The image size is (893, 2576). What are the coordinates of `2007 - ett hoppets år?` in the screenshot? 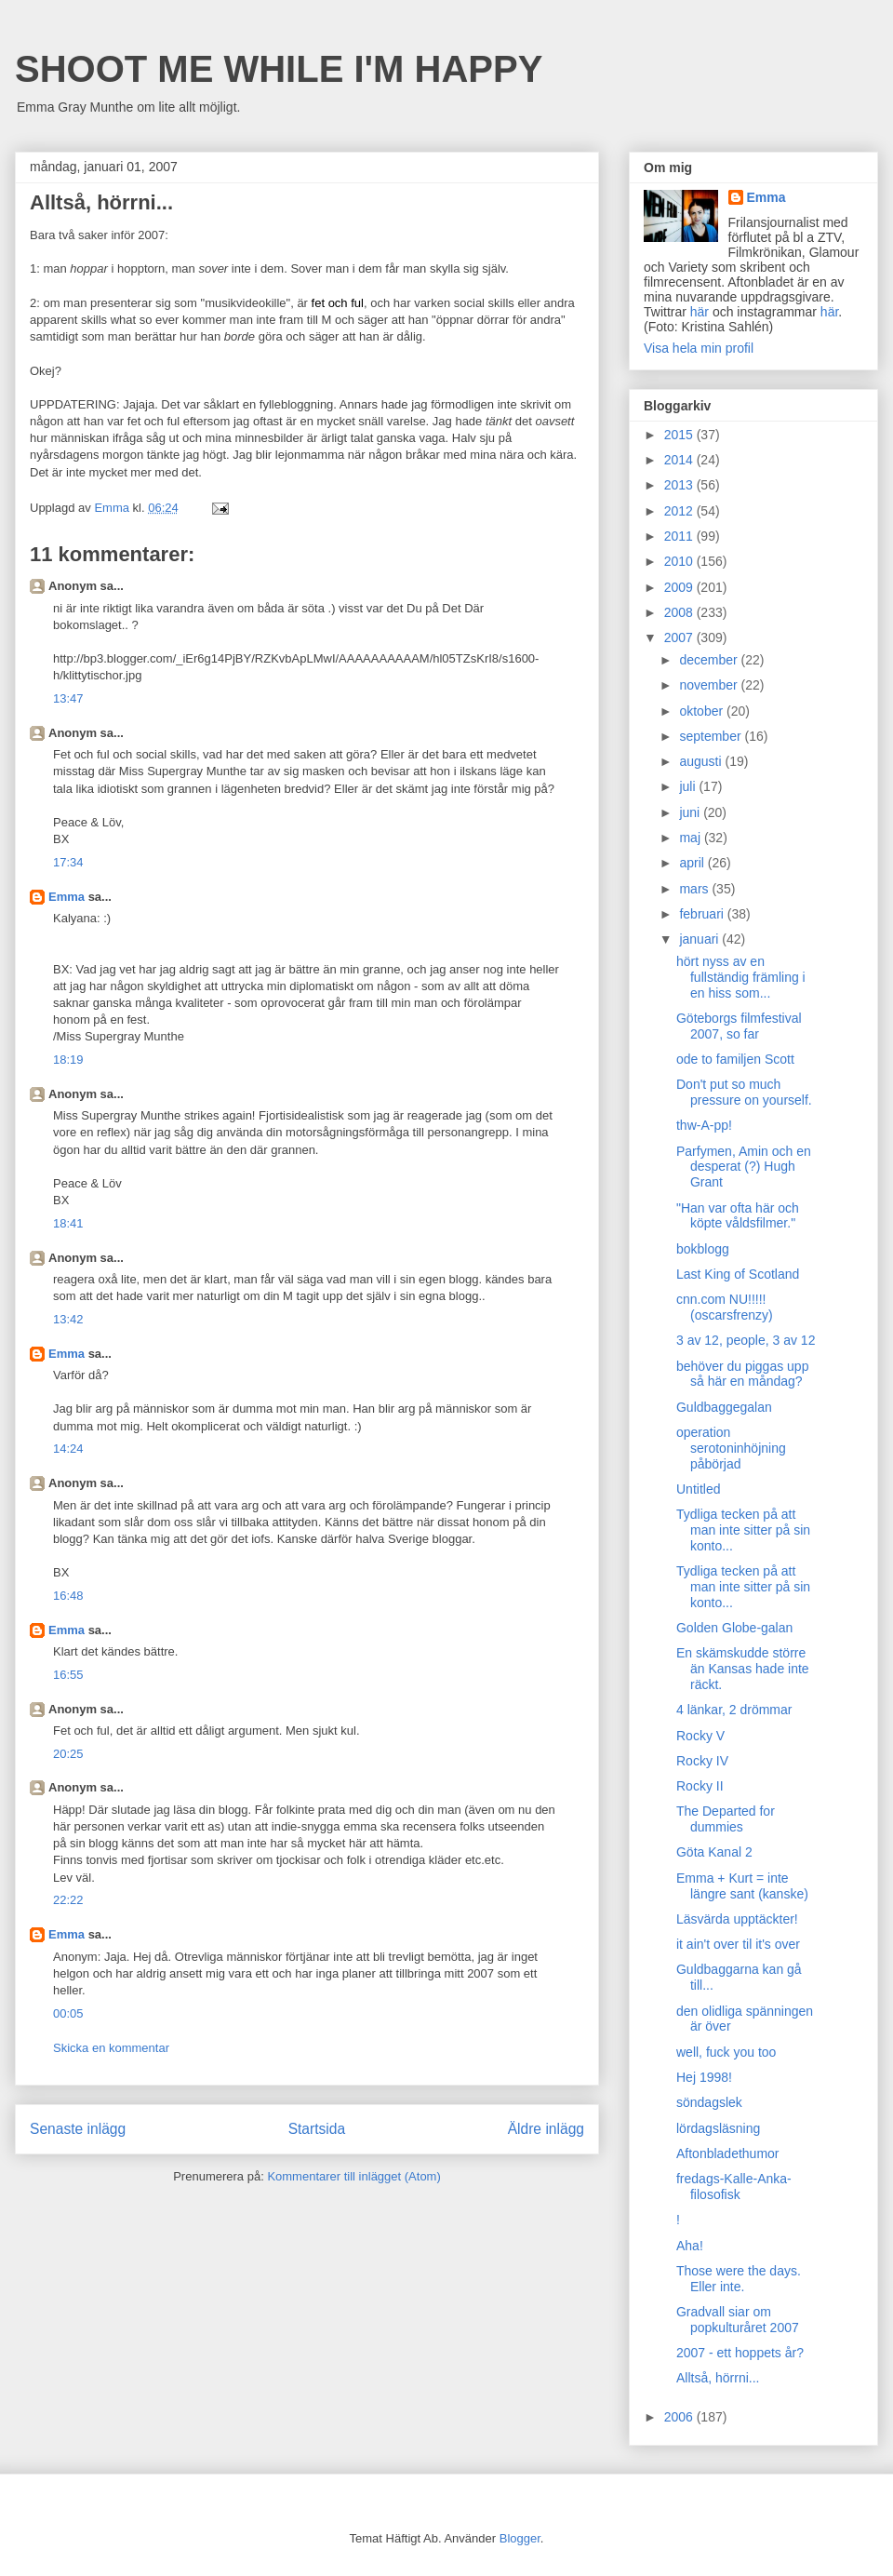 It's located at (740, 2352).